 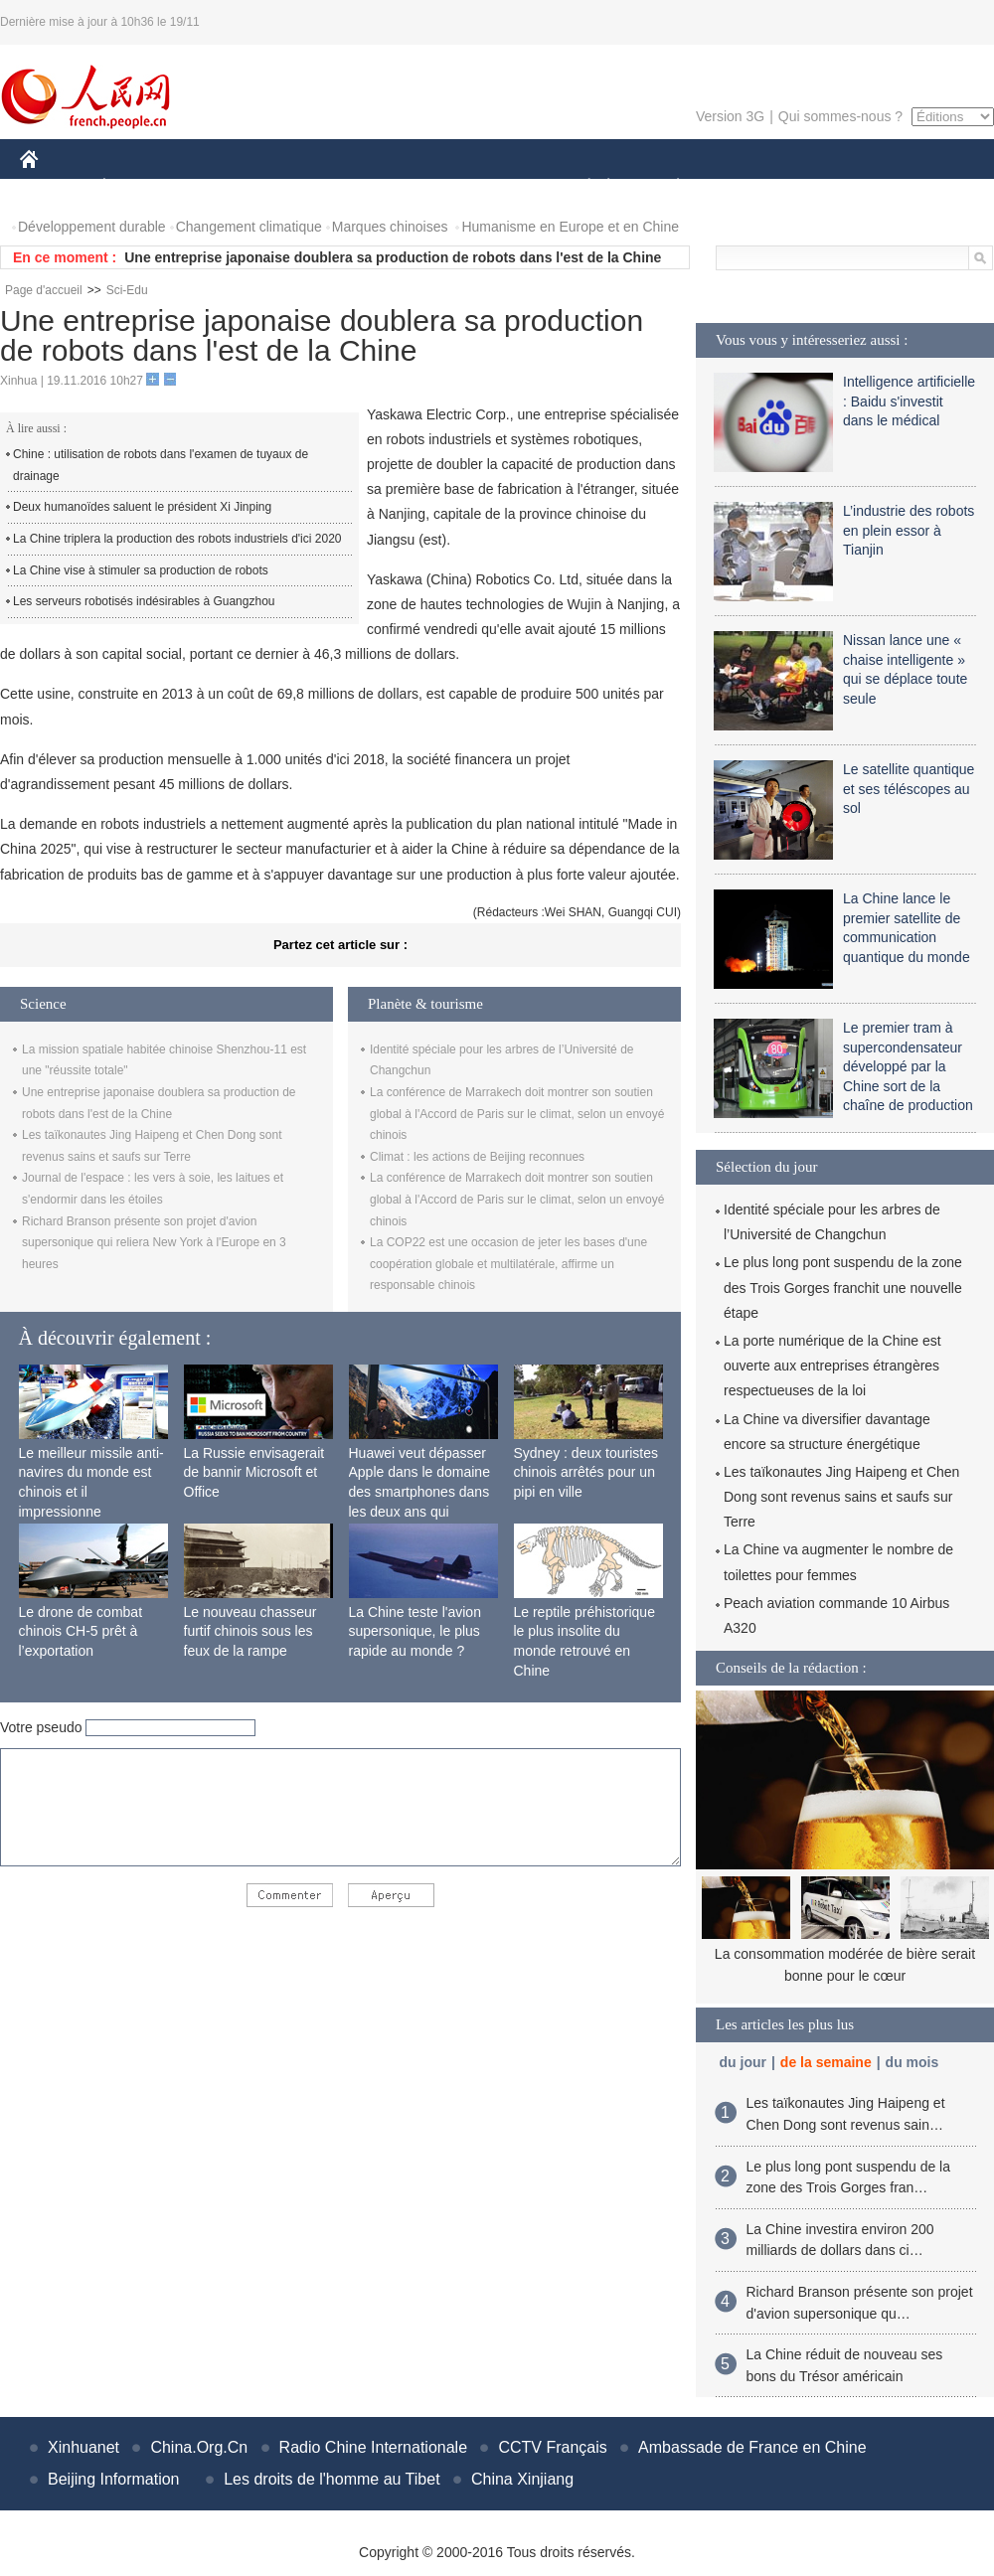 I want to click on Le nouveau chasseur furtif chinois sous les feux de la rampe, so click(x=250, y=1631).